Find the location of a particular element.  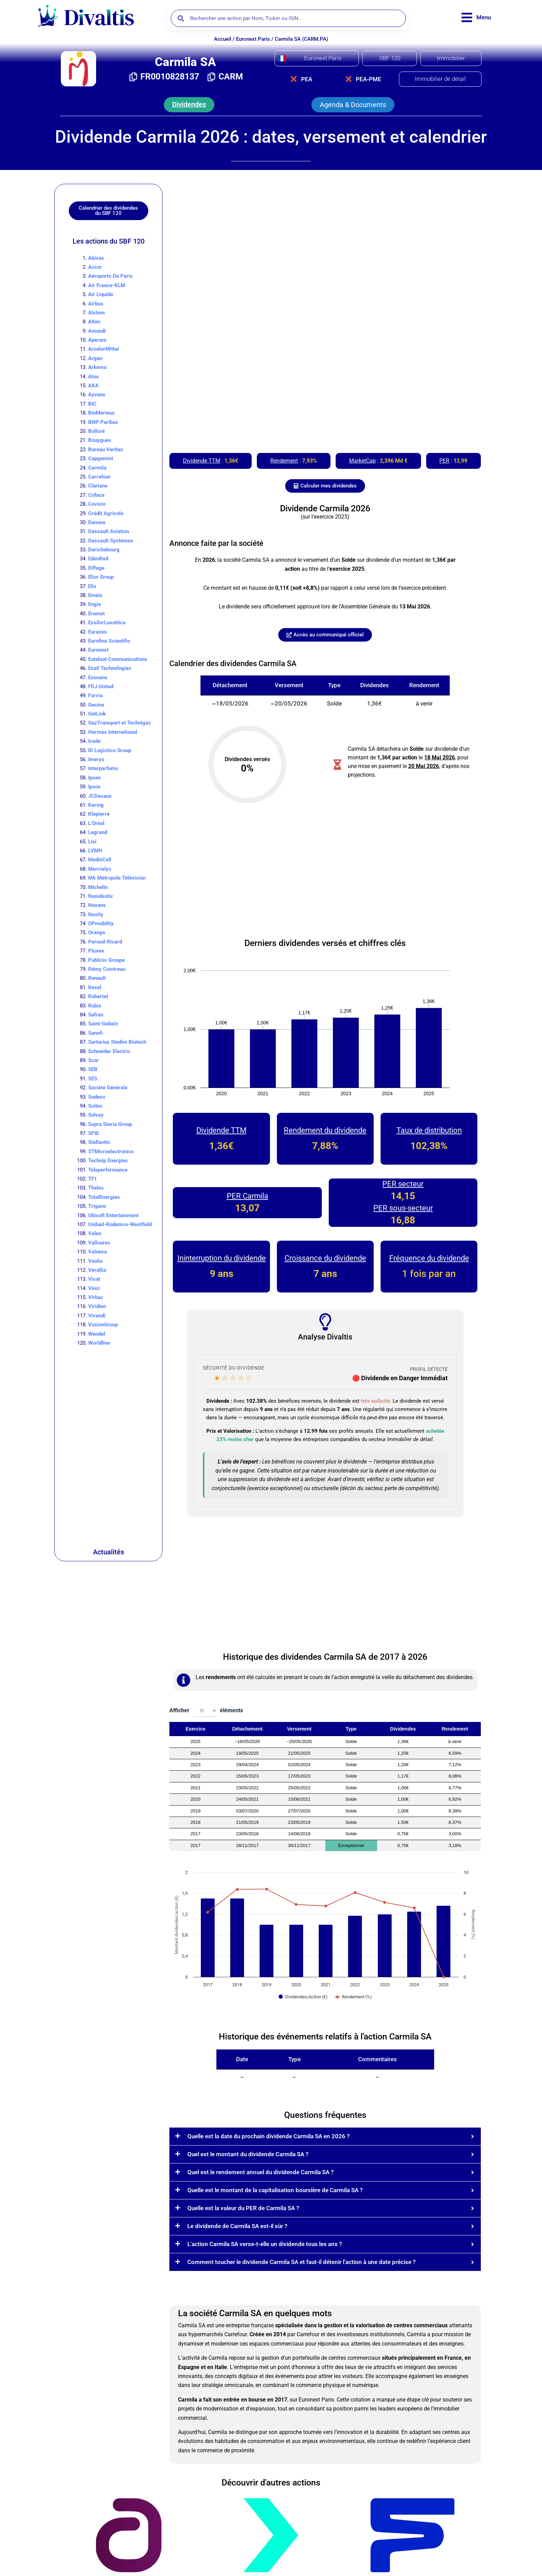

SEB is located at coordinates (92, 1069).